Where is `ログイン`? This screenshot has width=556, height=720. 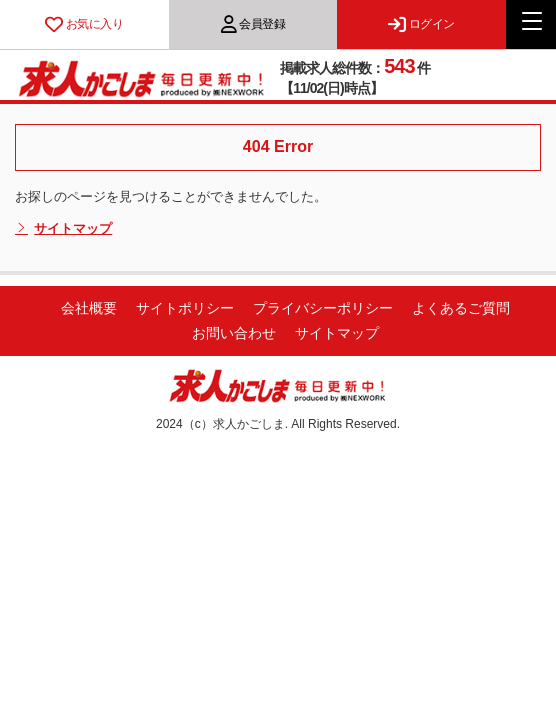
ログイン is located at coordinates (421, 24).